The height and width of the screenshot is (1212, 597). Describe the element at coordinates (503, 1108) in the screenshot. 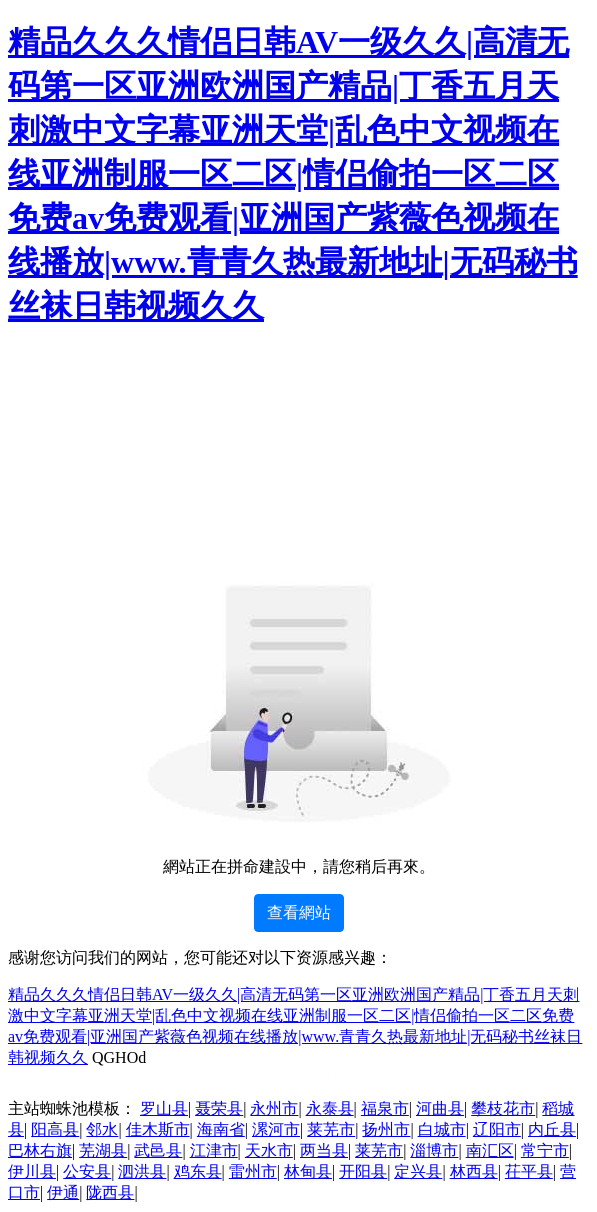

I see `攀枝花市` at that location.